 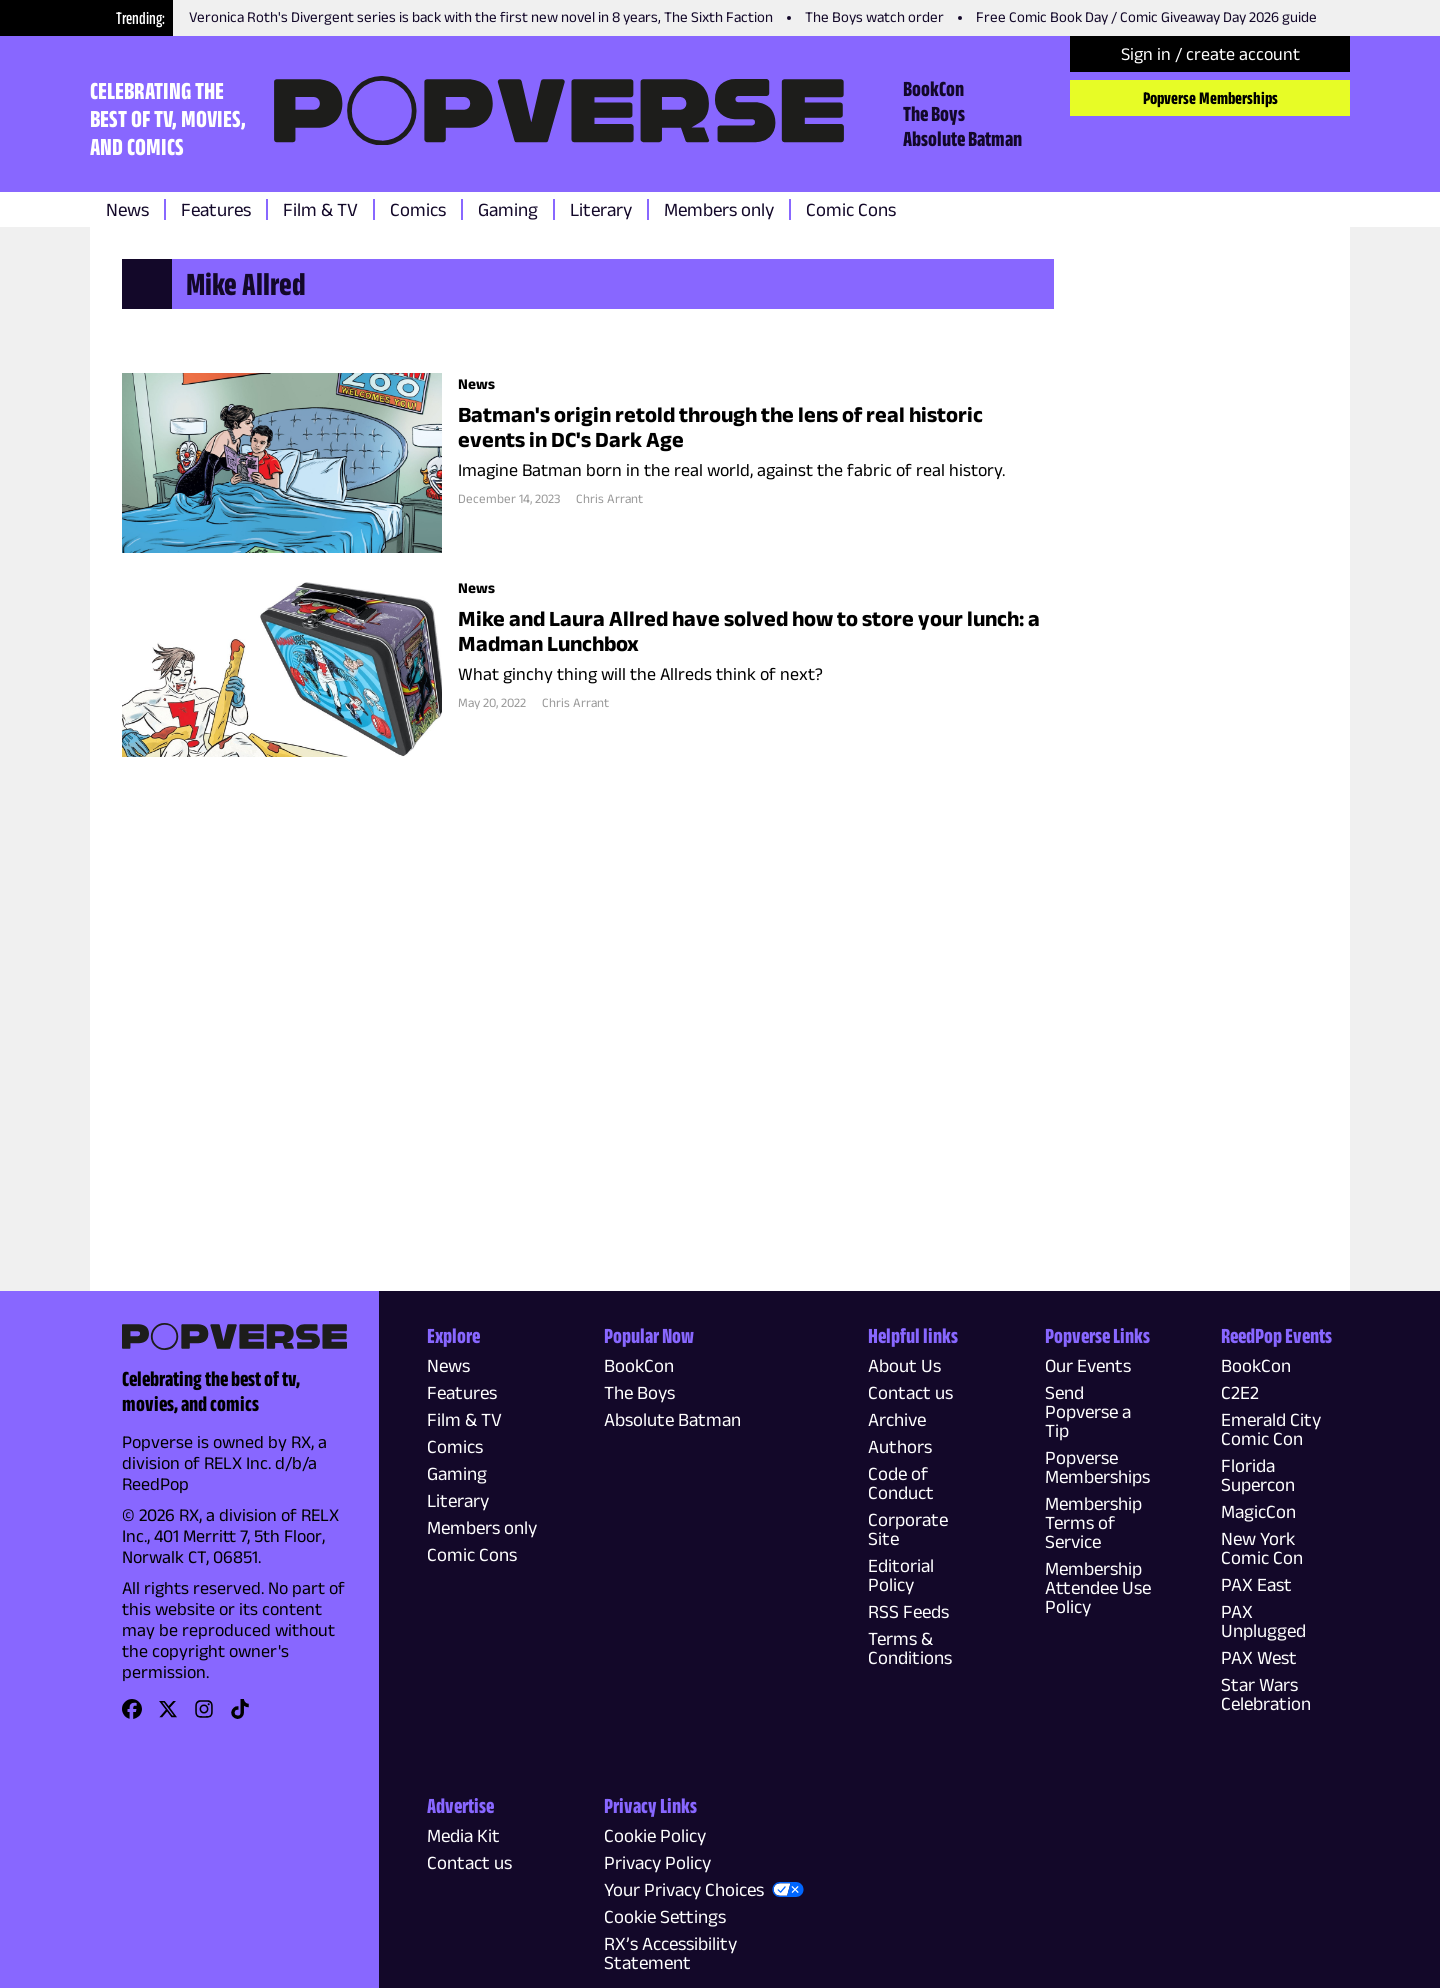 What do you see at coordinates (1146, 16) in the screenshot?
I see `Free Comic Book Day / Comic Giveaway Day 2026 guide` at bounding box center [1146, 16].